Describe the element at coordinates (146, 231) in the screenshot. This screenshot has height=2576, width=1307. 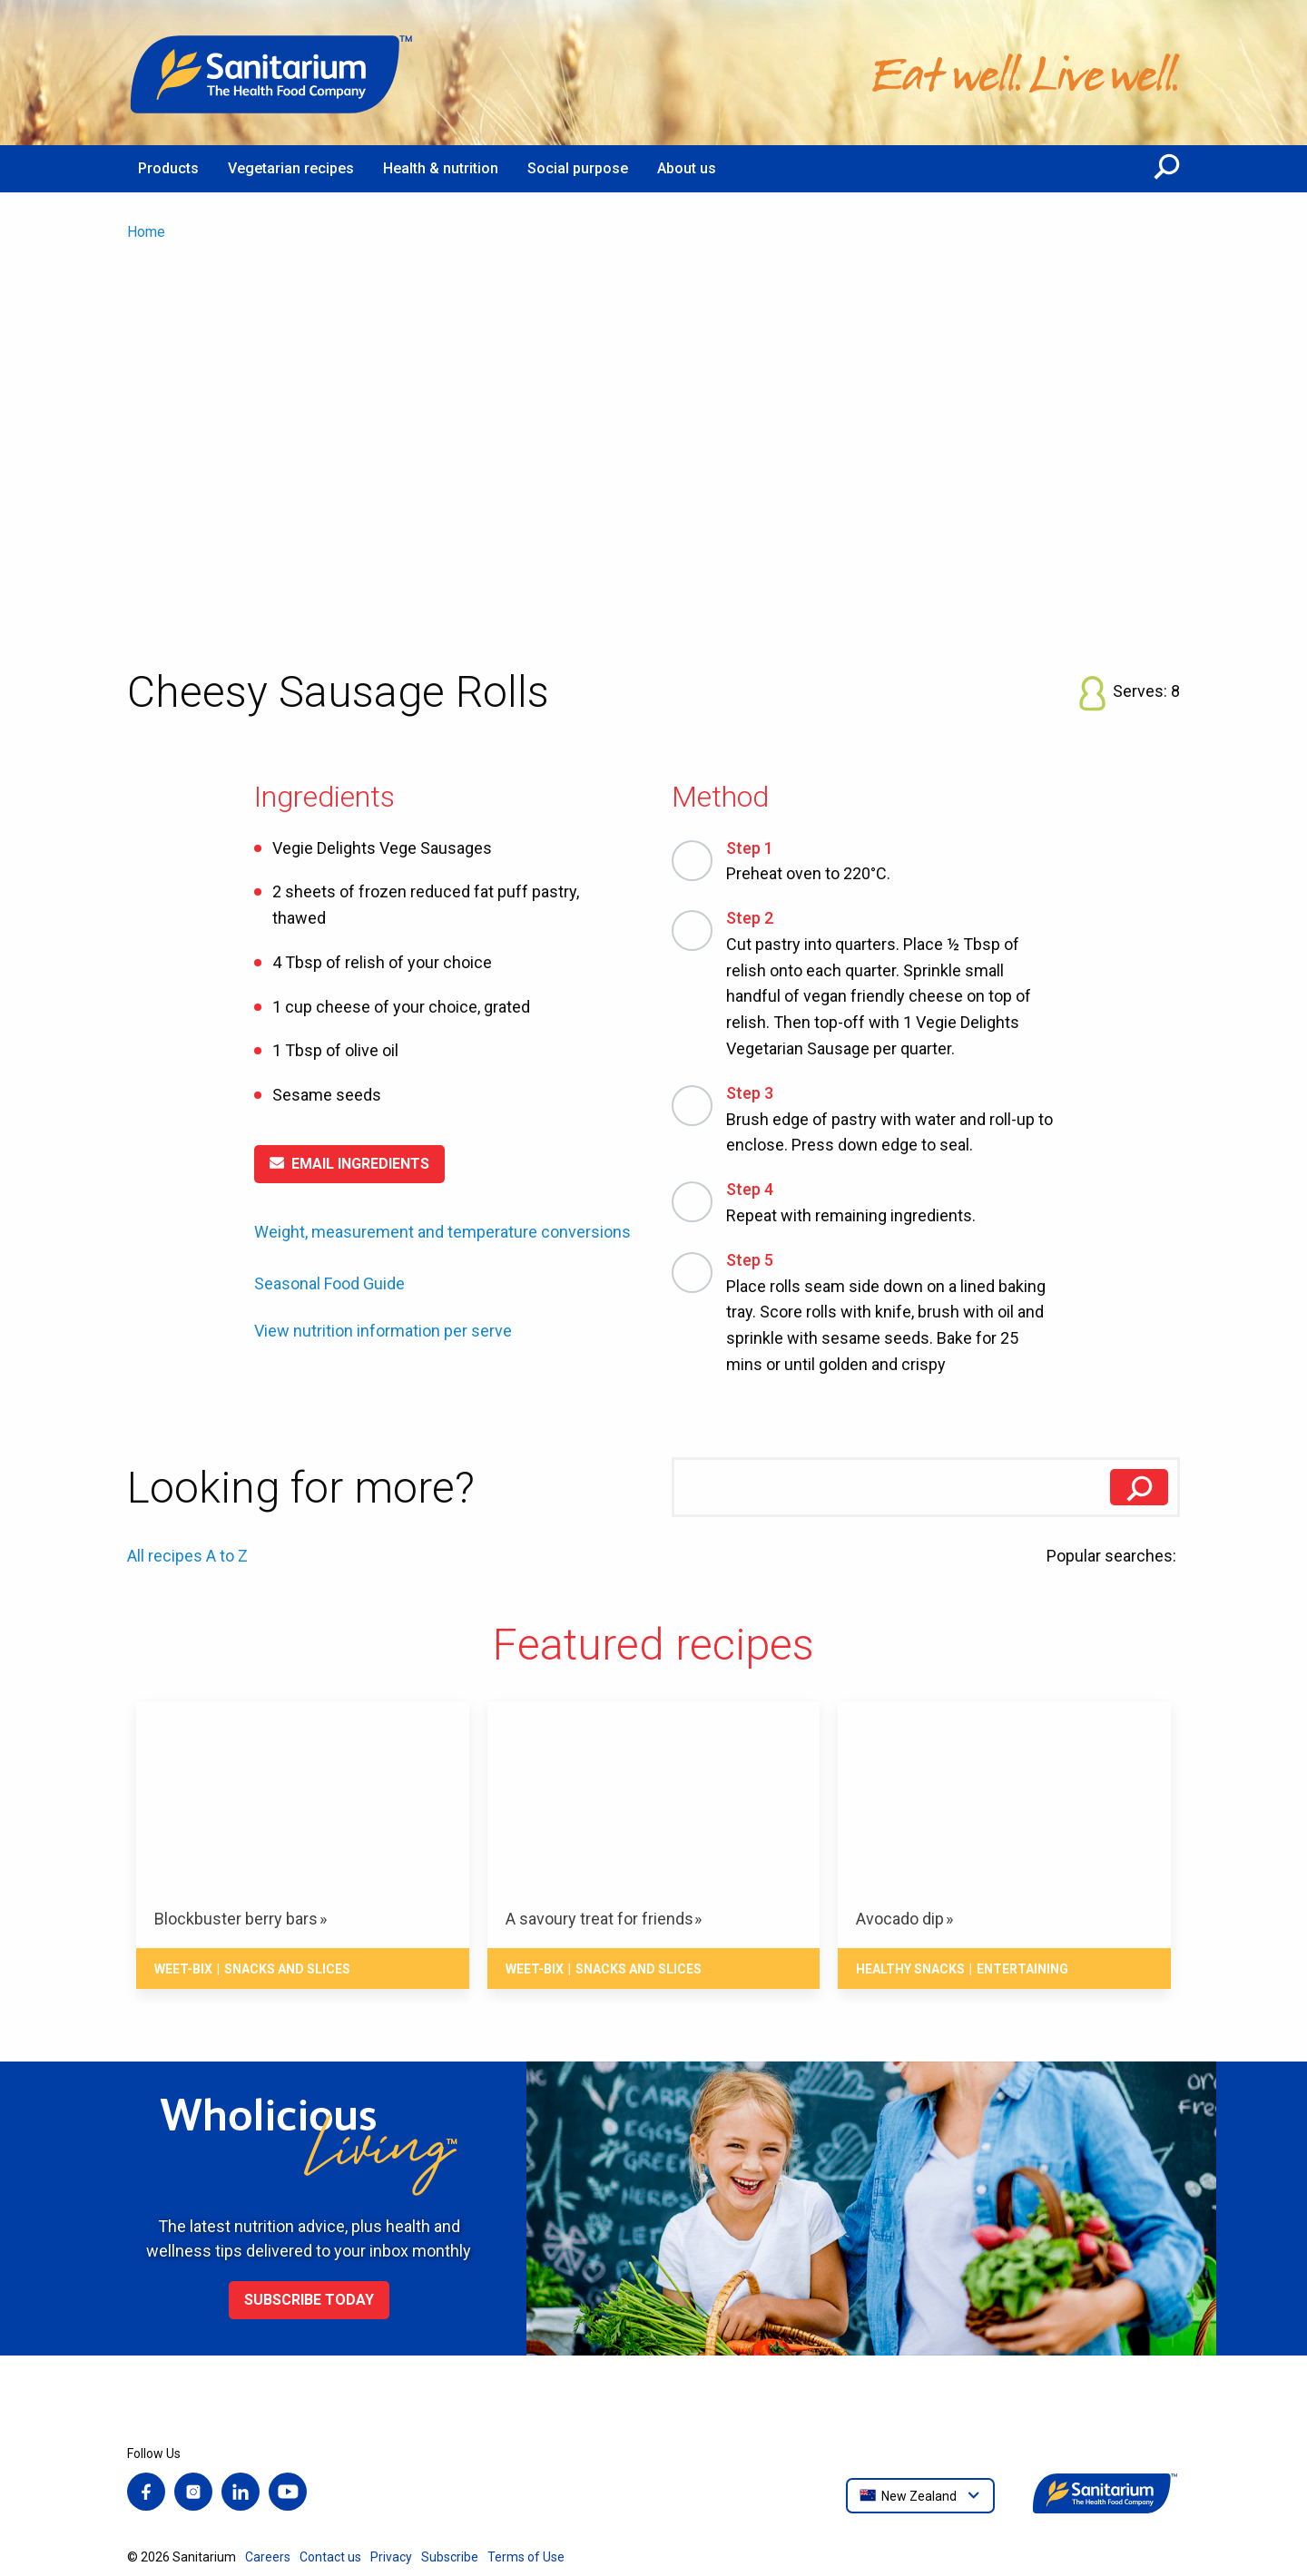
I see `Home [menuitem]` at that location.